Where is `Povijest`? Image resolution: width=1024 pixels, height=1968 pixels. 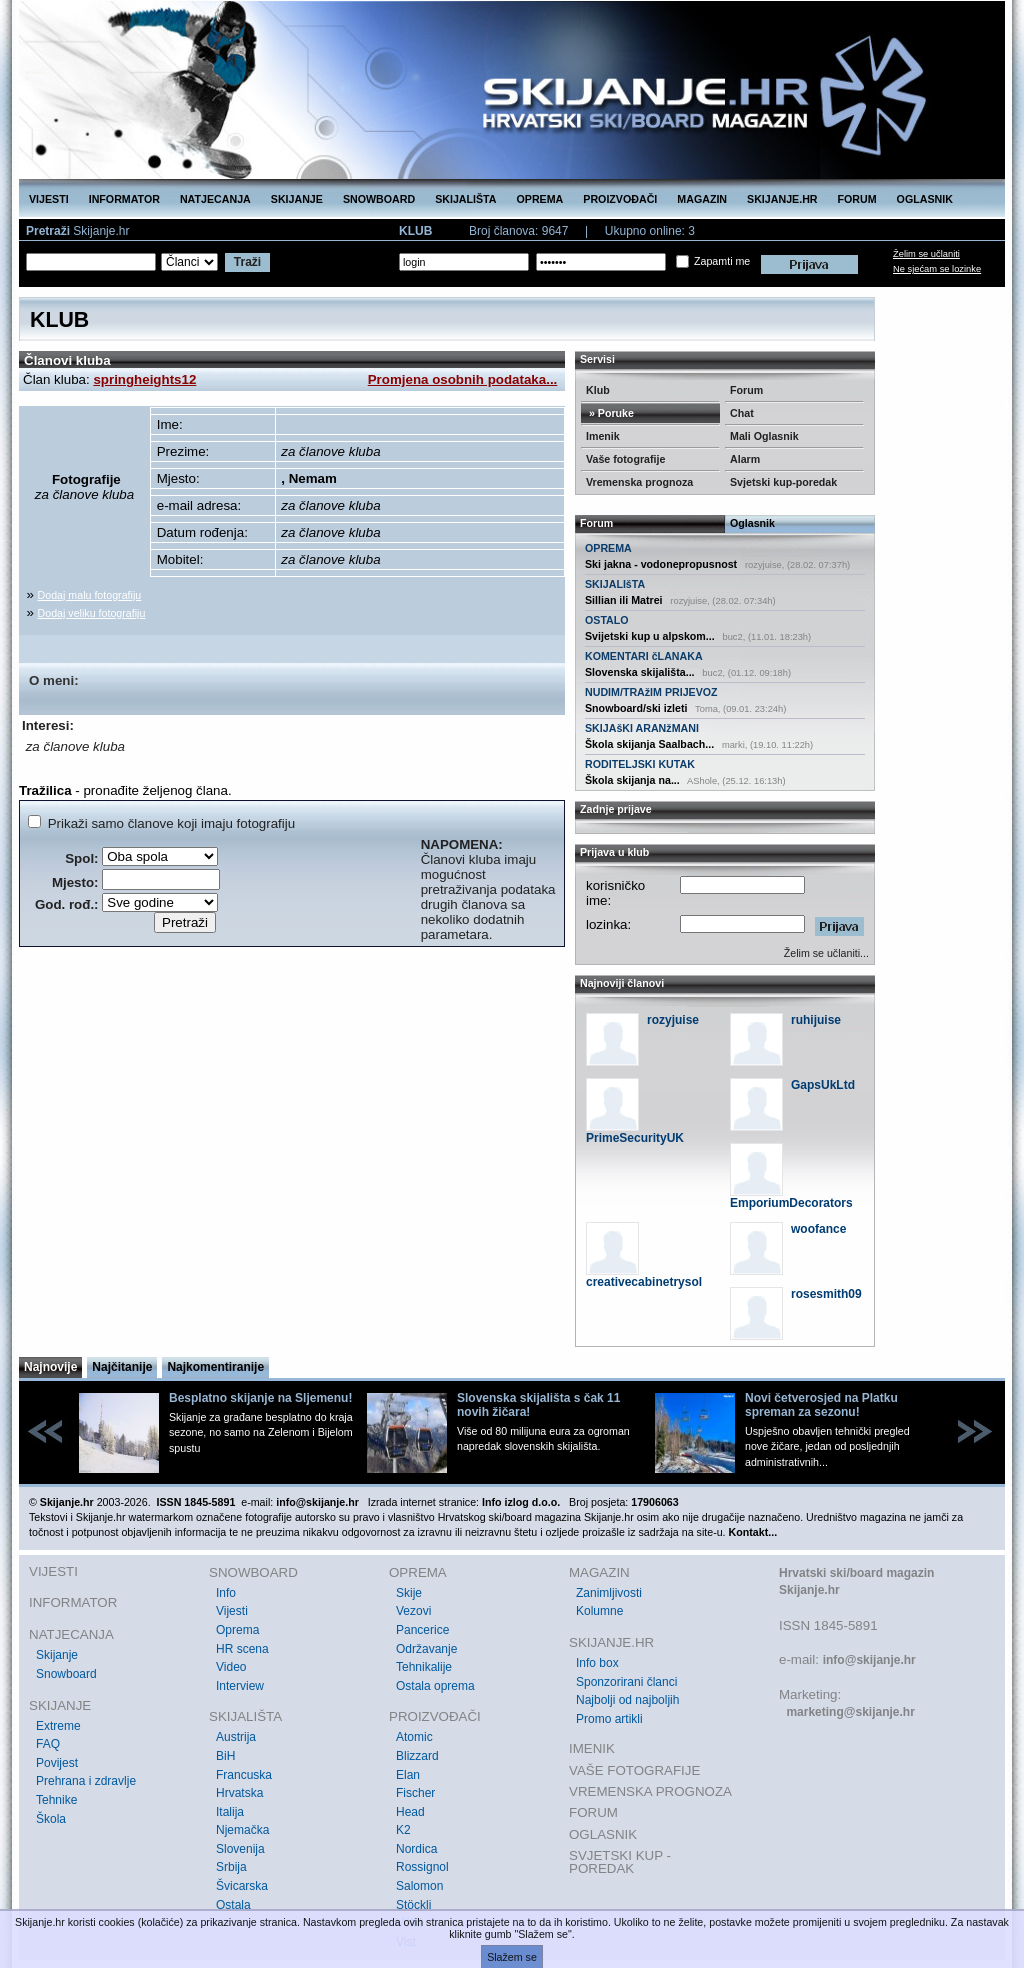 Povijest is located at coordinates (57, 1763).